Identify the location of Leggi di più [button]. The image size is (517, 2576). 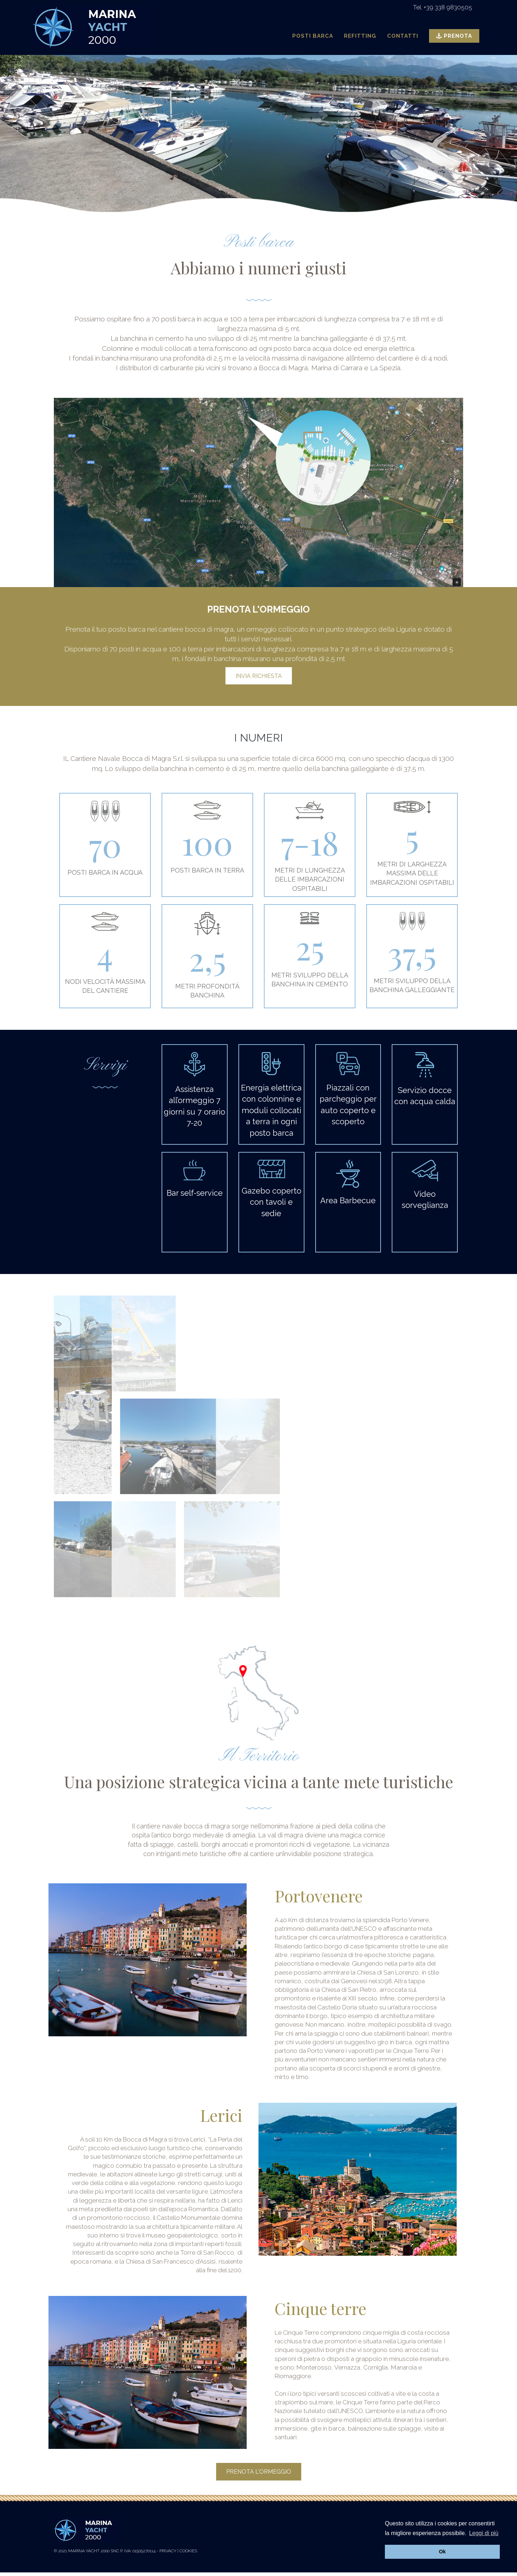
(483, 2533).